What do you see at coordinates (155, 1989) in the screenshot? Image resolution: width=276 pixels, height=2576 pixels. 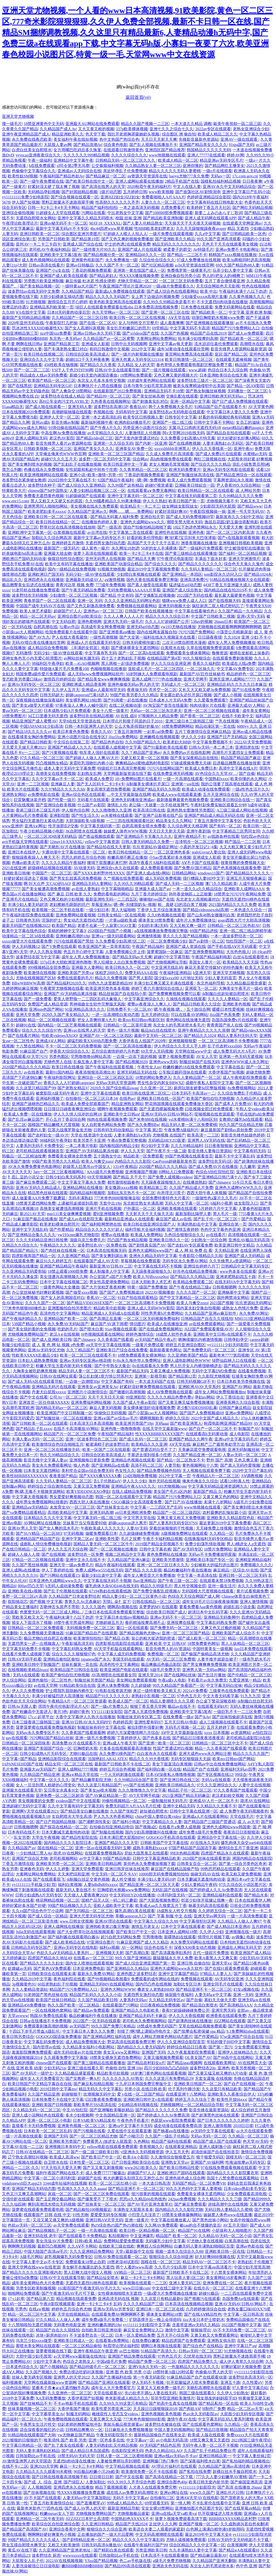 I see `搡老女人老熟妇HHD` at bounding box center [155, 1989].